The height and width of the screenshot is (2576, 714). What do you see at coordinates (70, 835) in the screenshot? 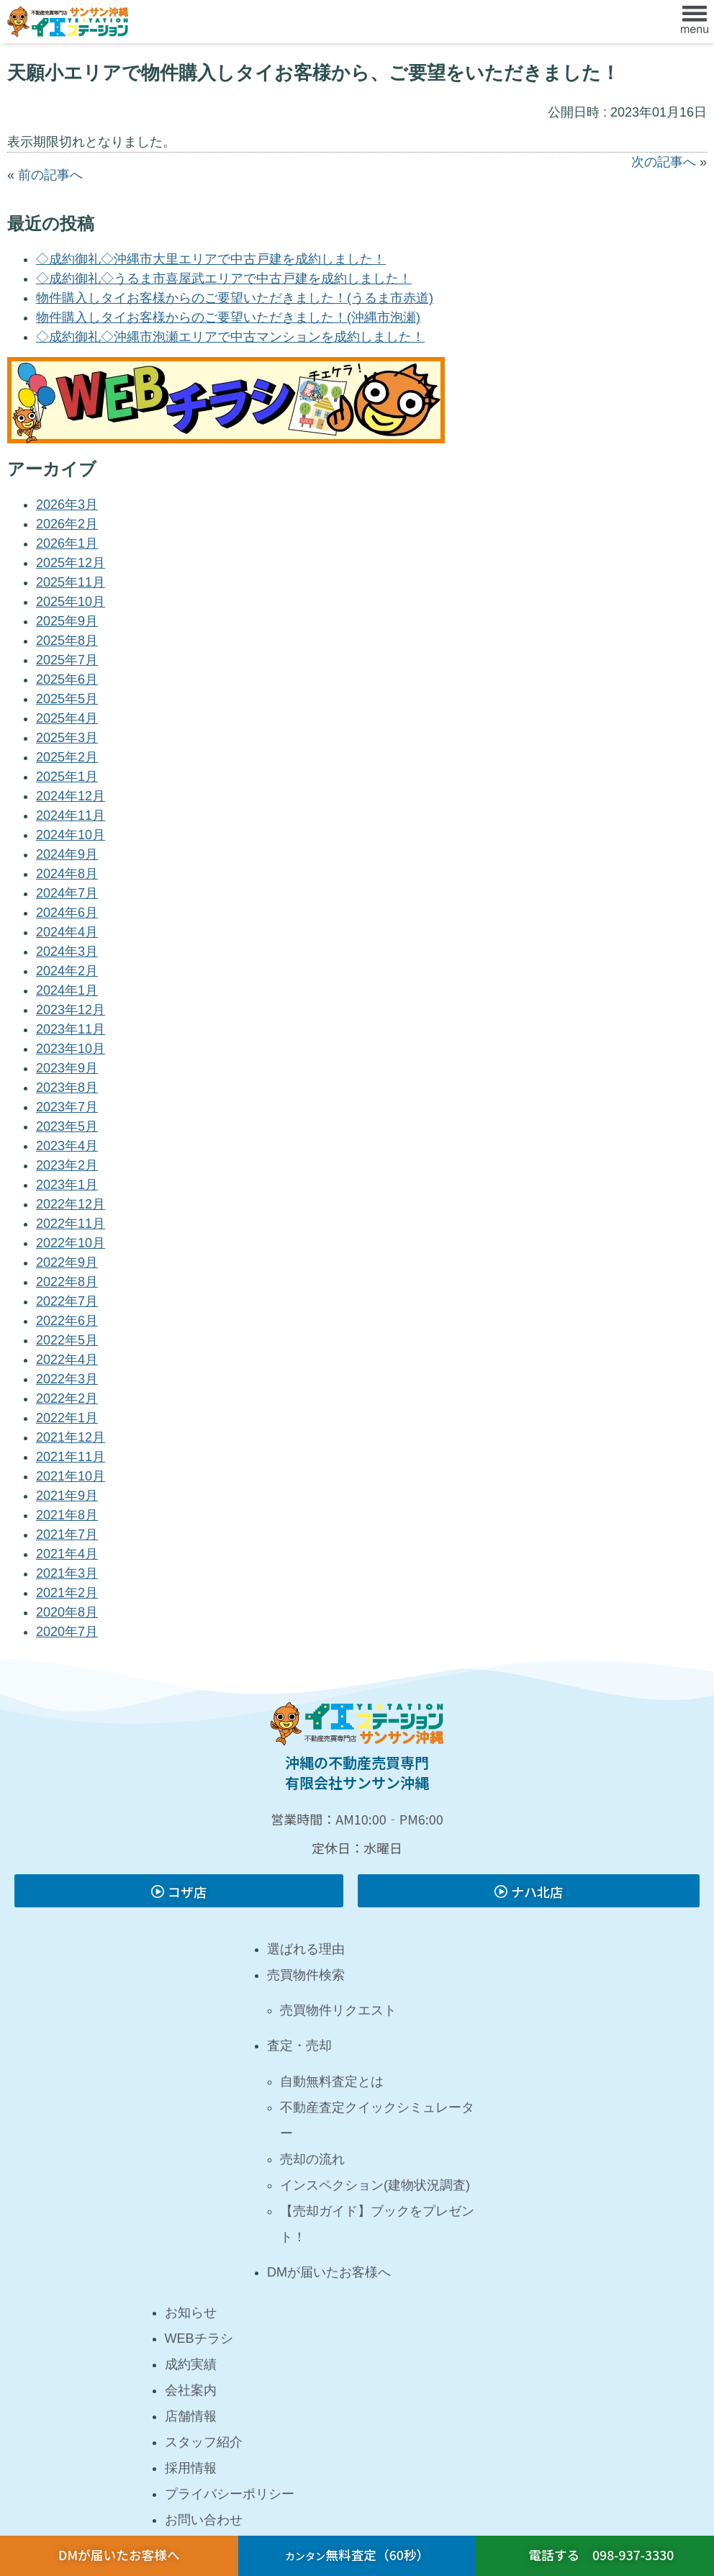
I see `2024年10月` at bounding box center [70, 835].